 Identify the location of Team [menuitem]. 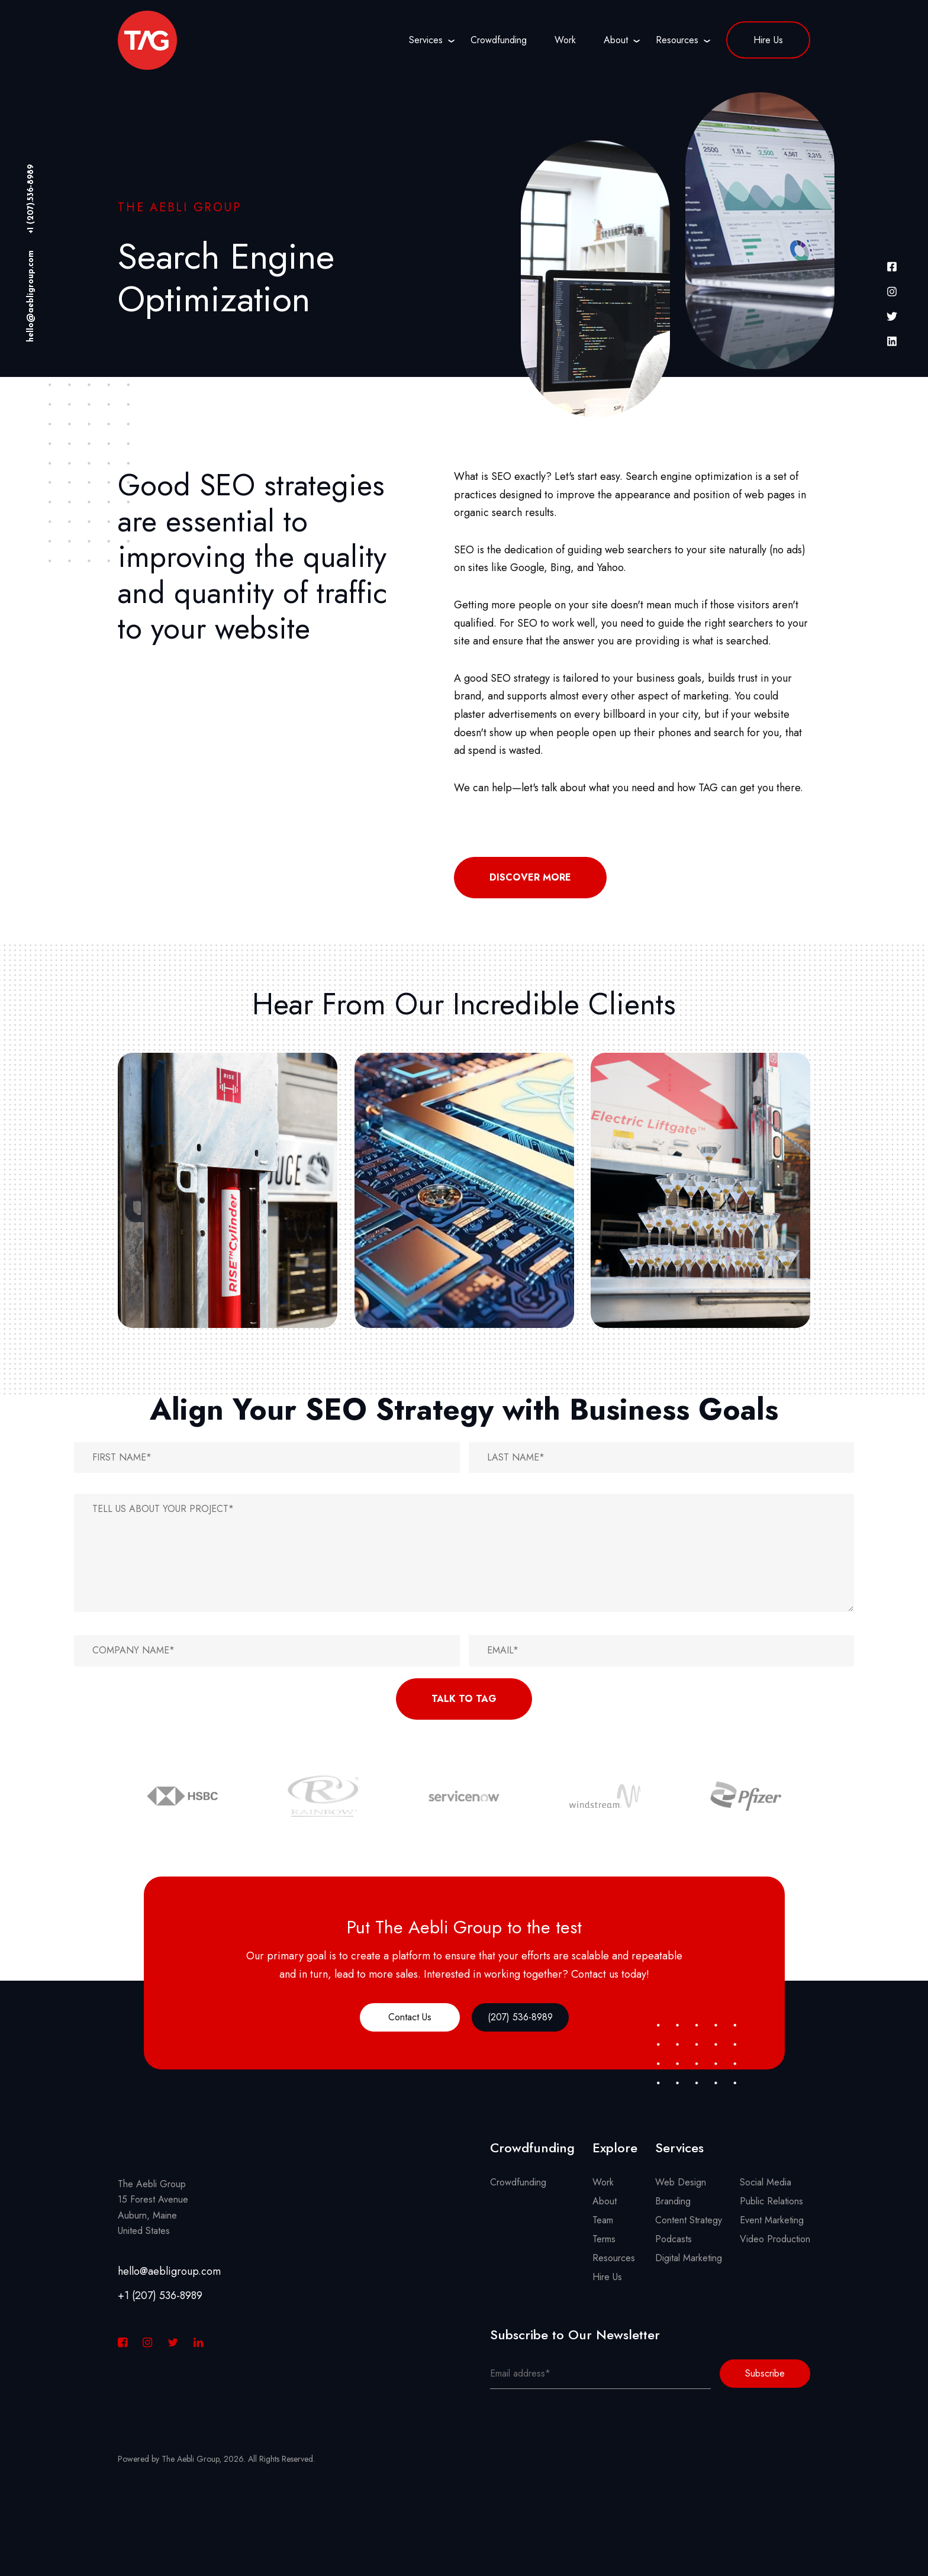
(602, 2220).